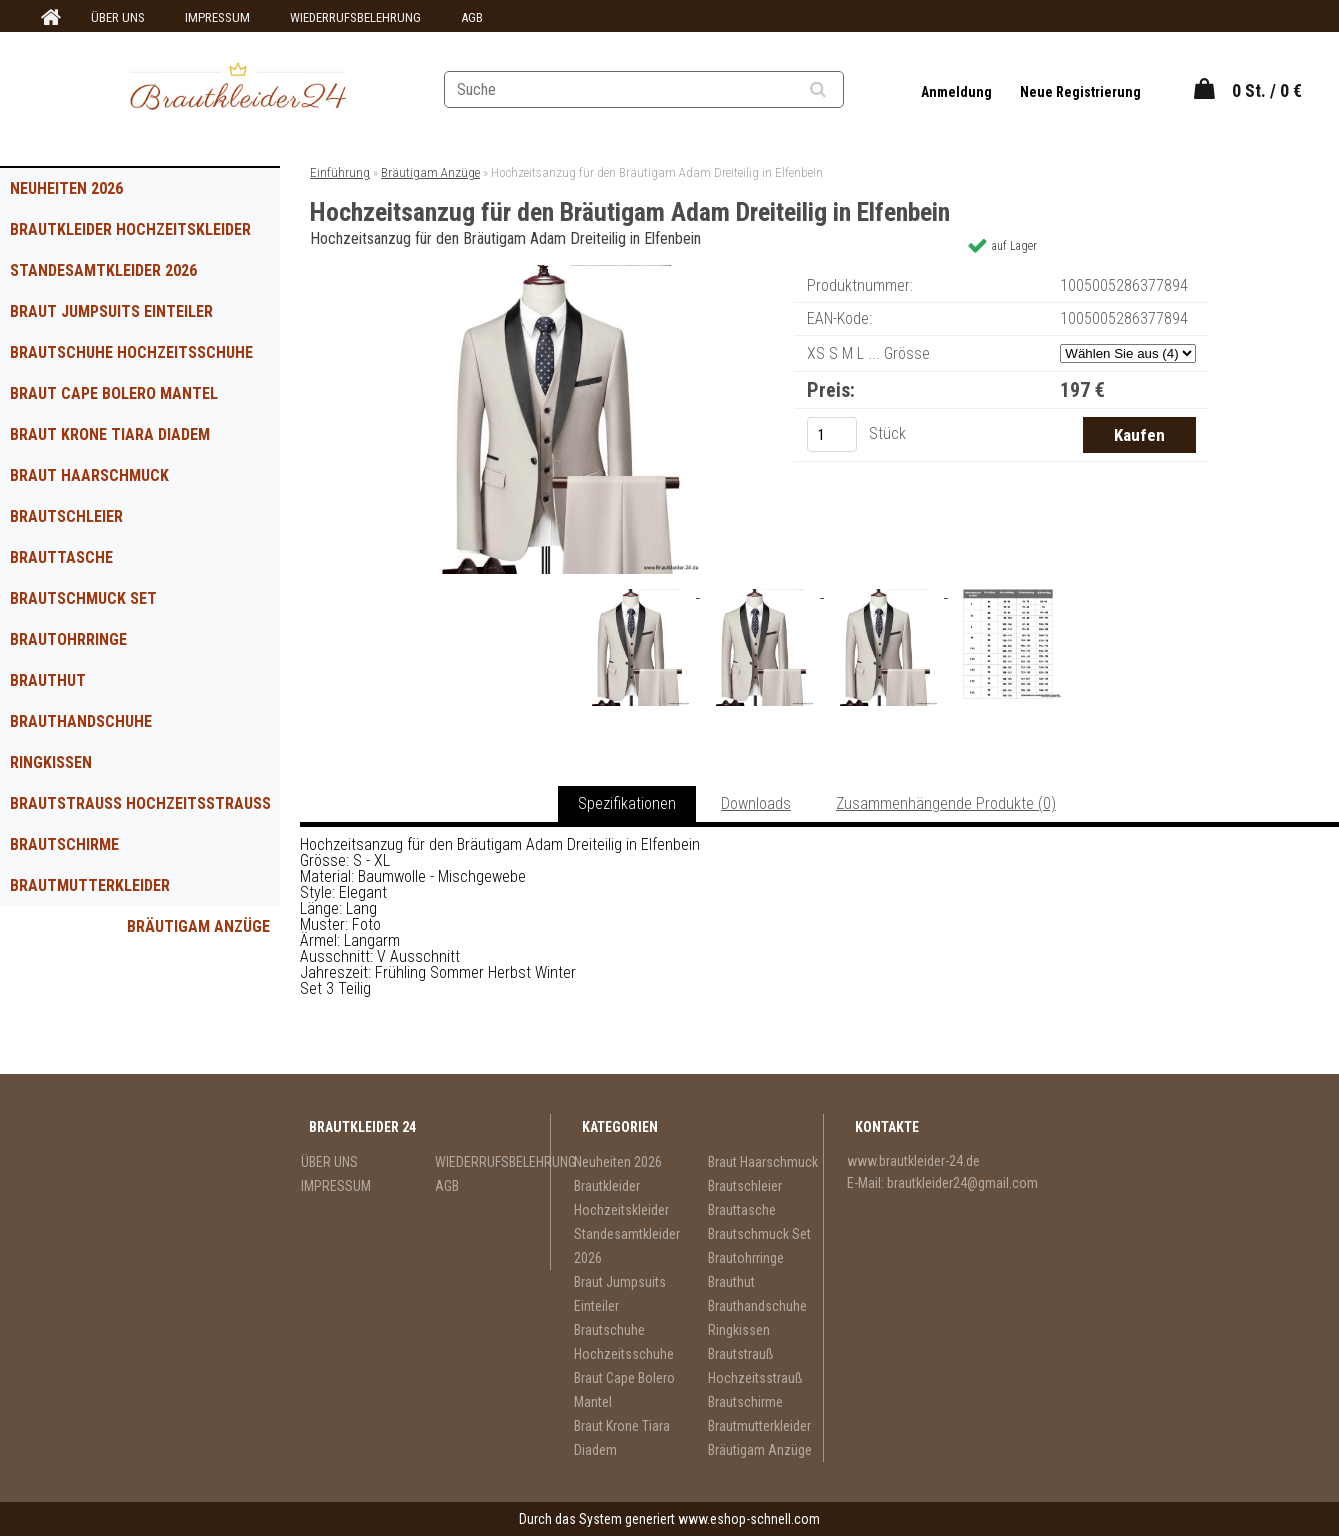  I want to click on AGB, so click(472, 17).